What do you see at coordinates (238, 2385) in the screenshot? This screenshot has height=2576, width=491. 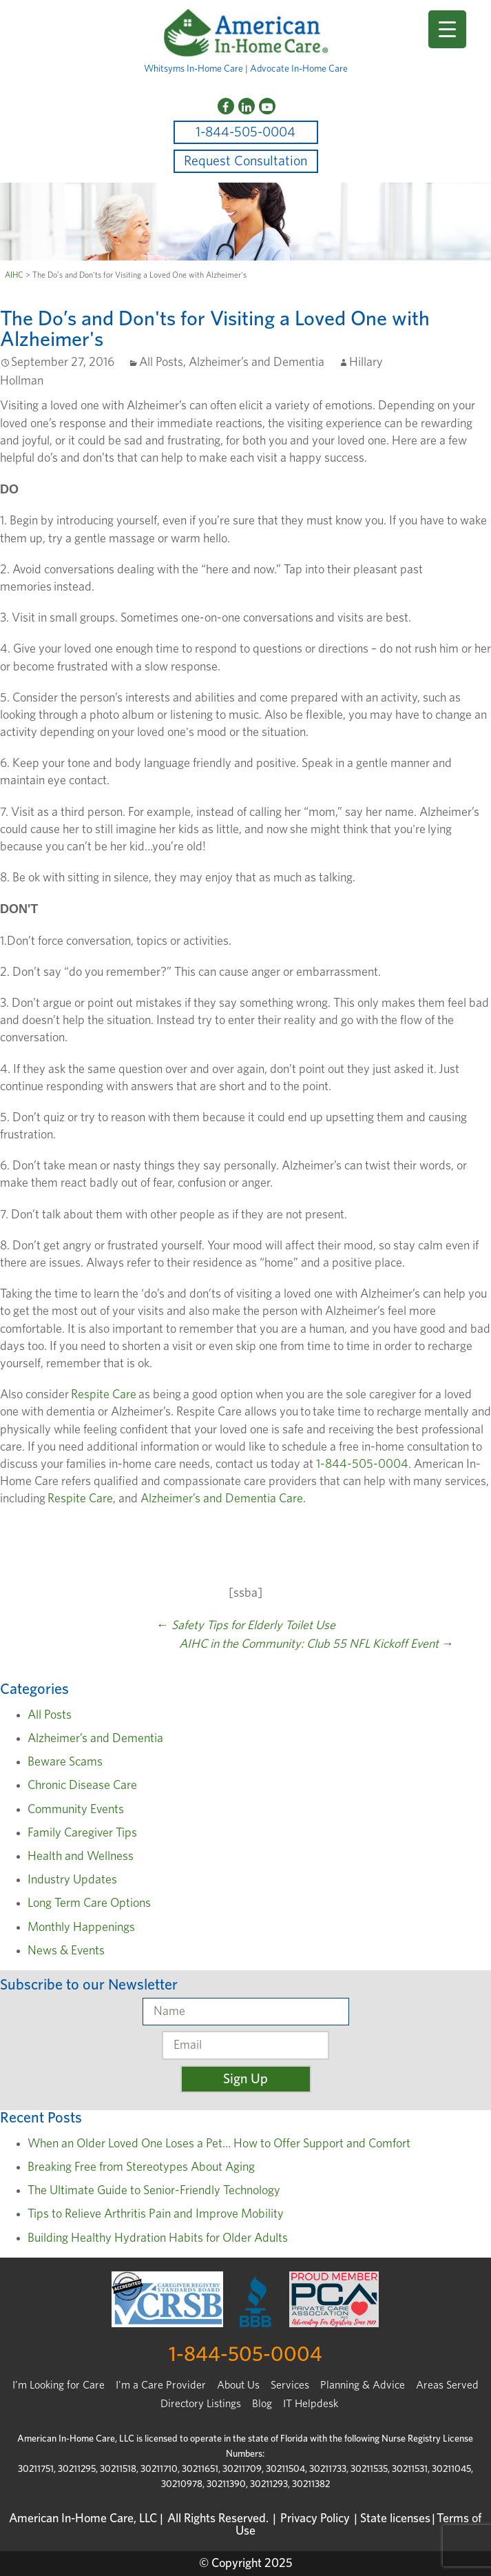 I see `About Us` at bounding box center [238, 2385].